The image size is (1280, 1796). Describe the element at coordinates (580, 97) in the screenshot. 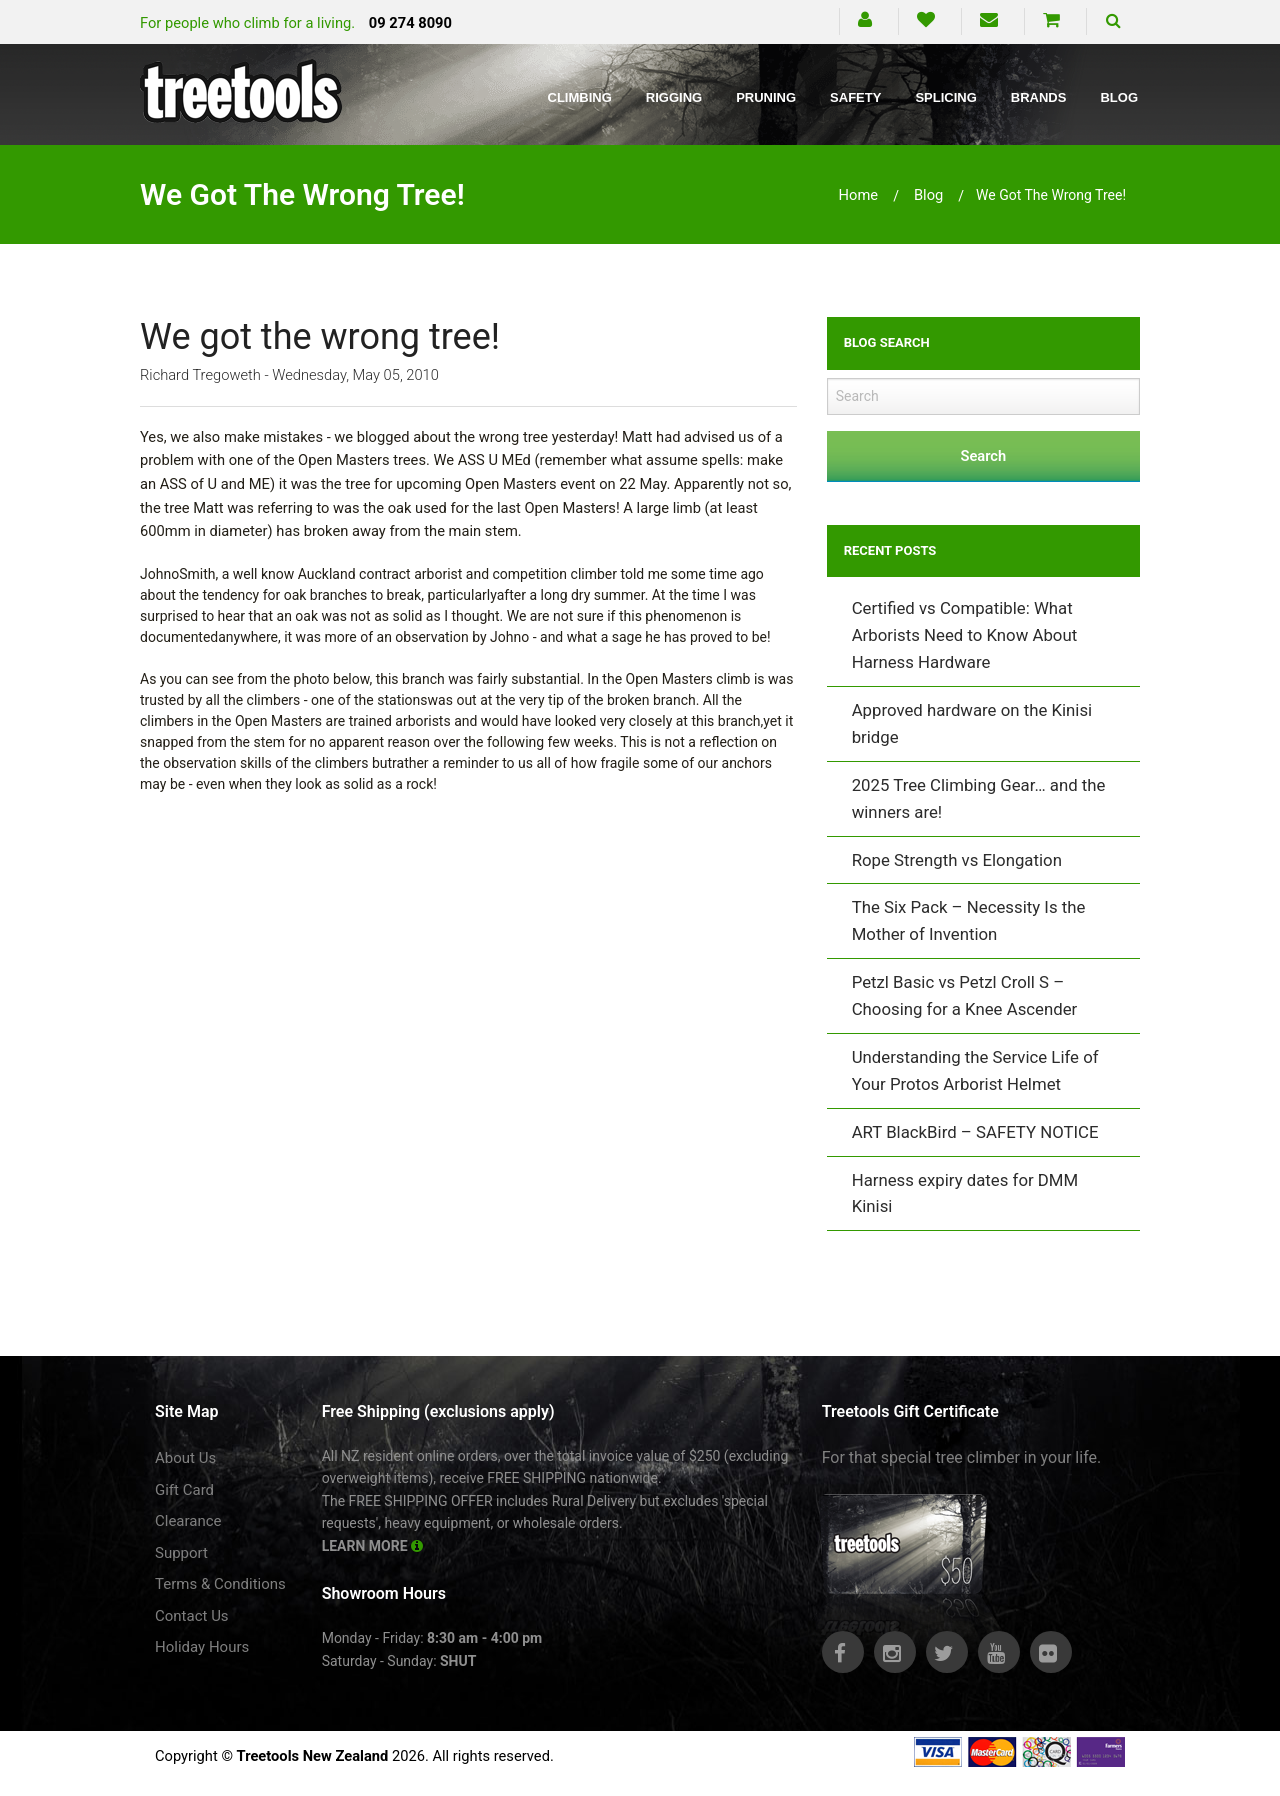

I see `Climbing` at that location.